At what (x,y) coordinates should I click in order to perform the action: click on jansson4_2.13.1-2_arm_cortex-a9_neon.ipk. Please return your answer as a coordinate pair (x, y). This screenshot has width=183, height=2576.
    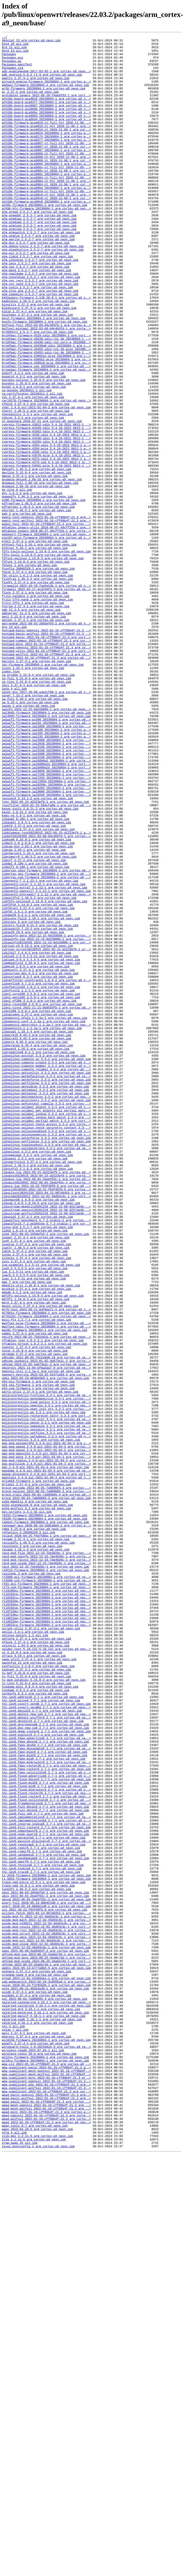
    Looking at the image, I should click on (37, 951).